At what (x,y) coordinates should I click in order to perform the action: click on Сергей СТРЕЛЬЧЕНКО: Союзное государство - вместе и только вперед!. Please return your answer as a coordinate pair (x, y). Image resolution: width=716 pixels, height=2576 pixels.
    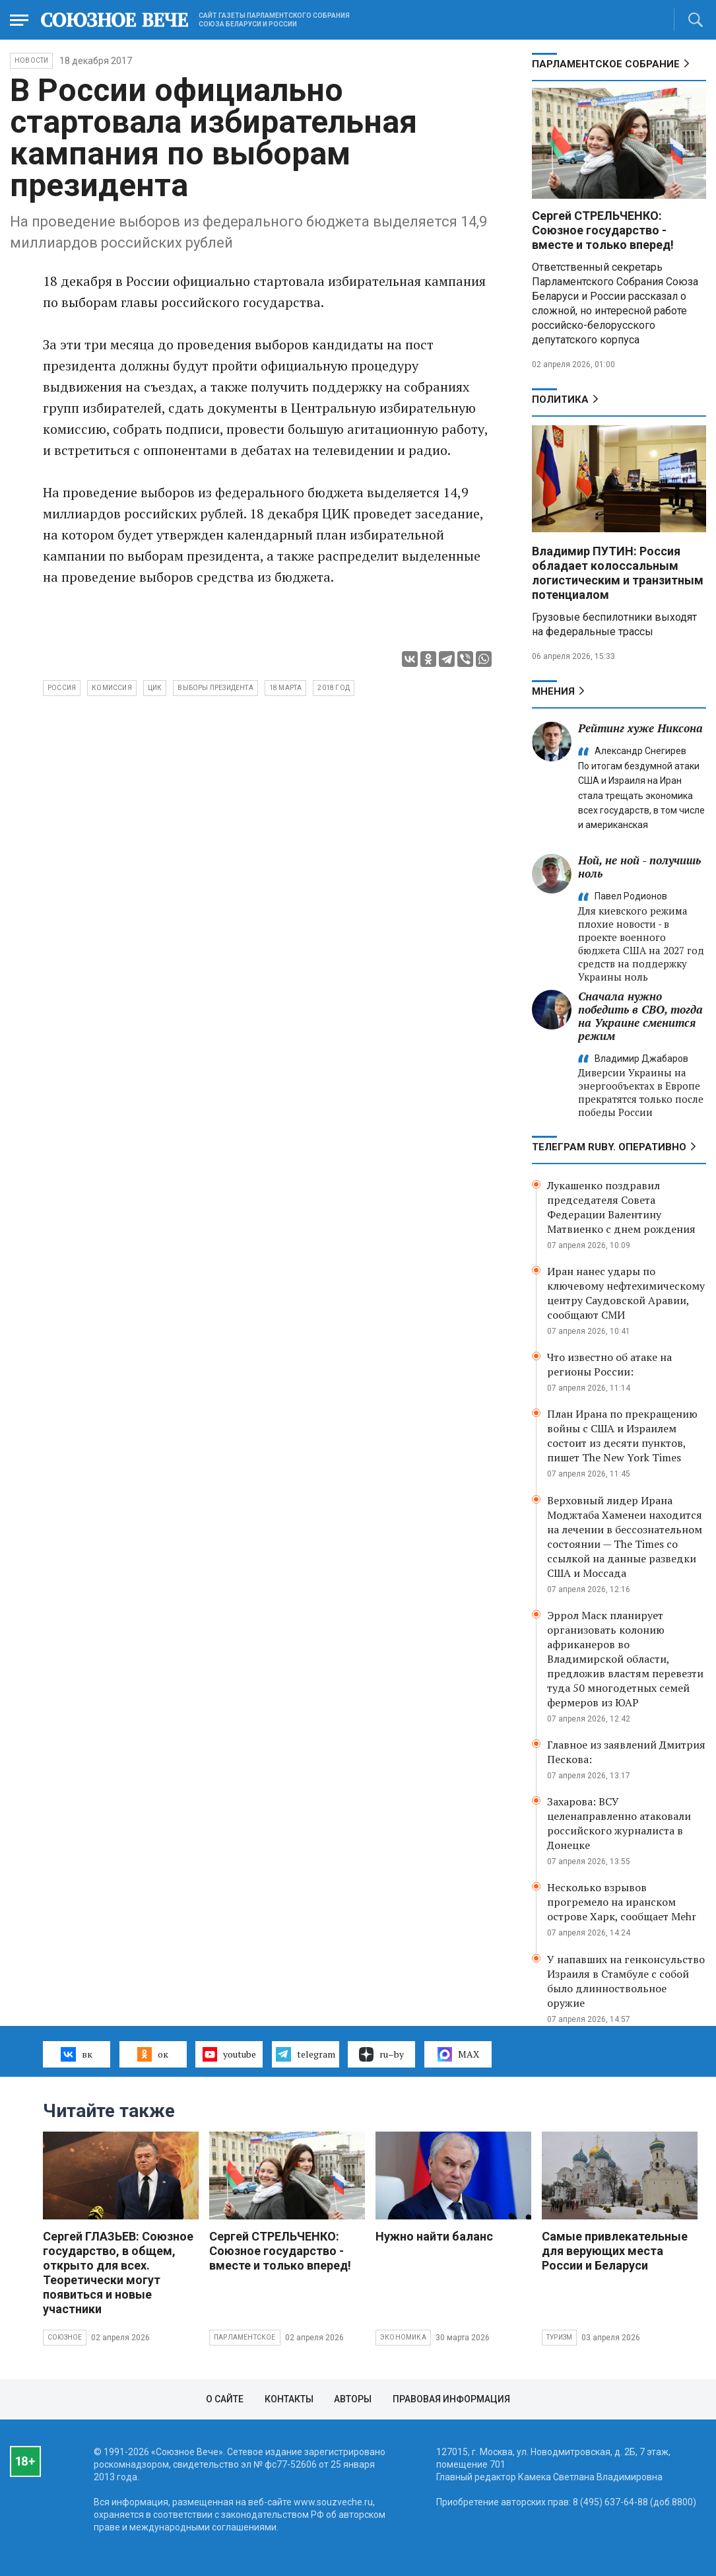
    Looking at the image, I should click on (603, 230).